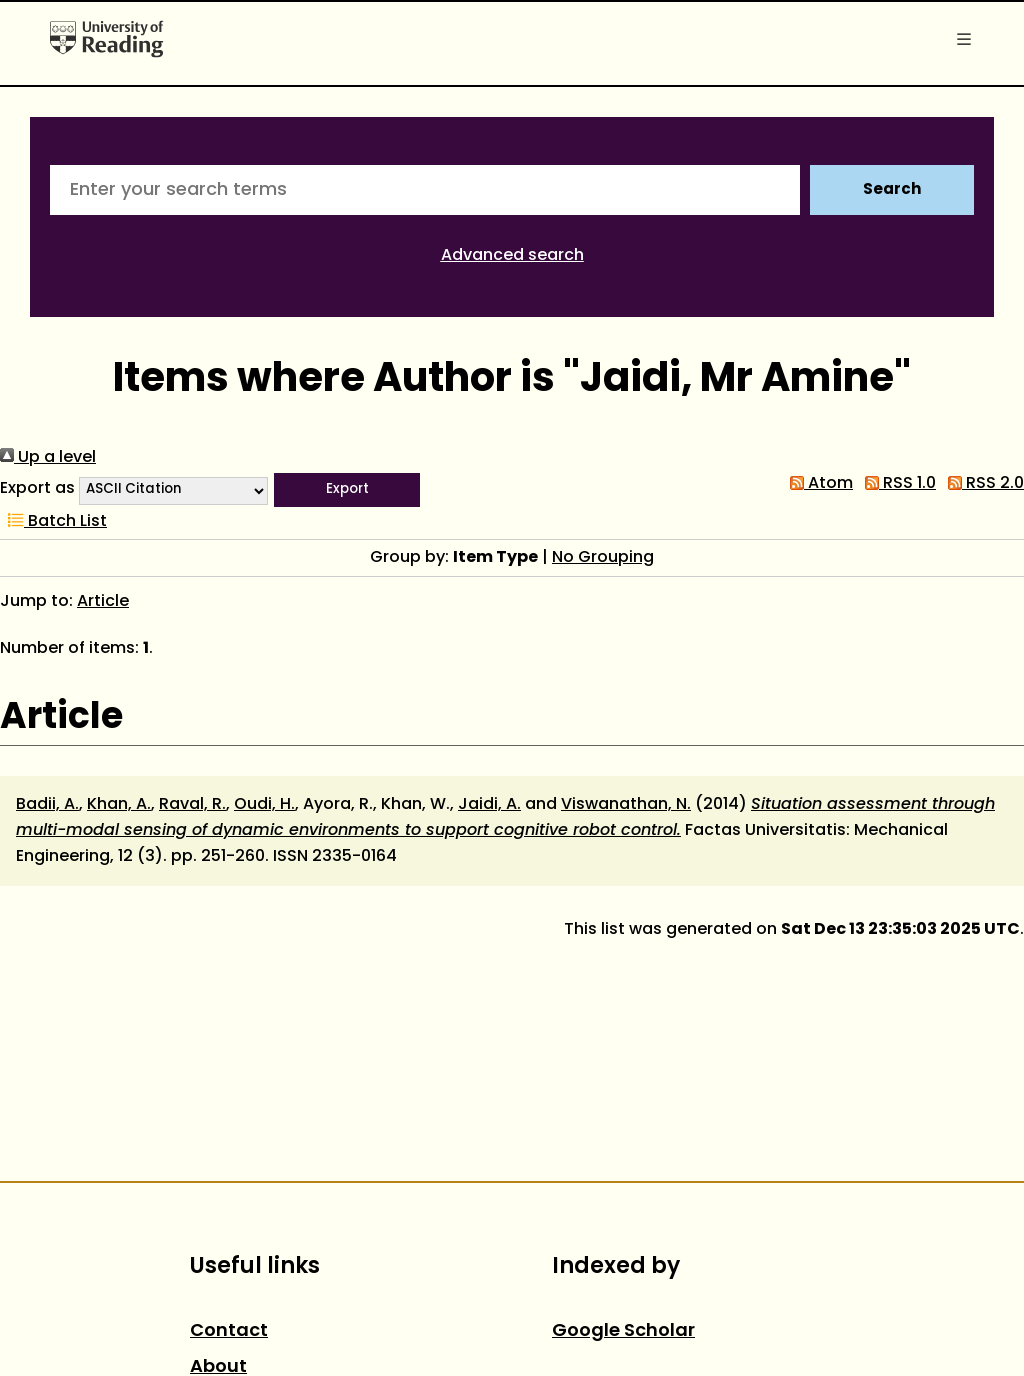 The height and width of the screenshot is (1376, 1024). I want to click on RSS 1.0, so click(896, 484).